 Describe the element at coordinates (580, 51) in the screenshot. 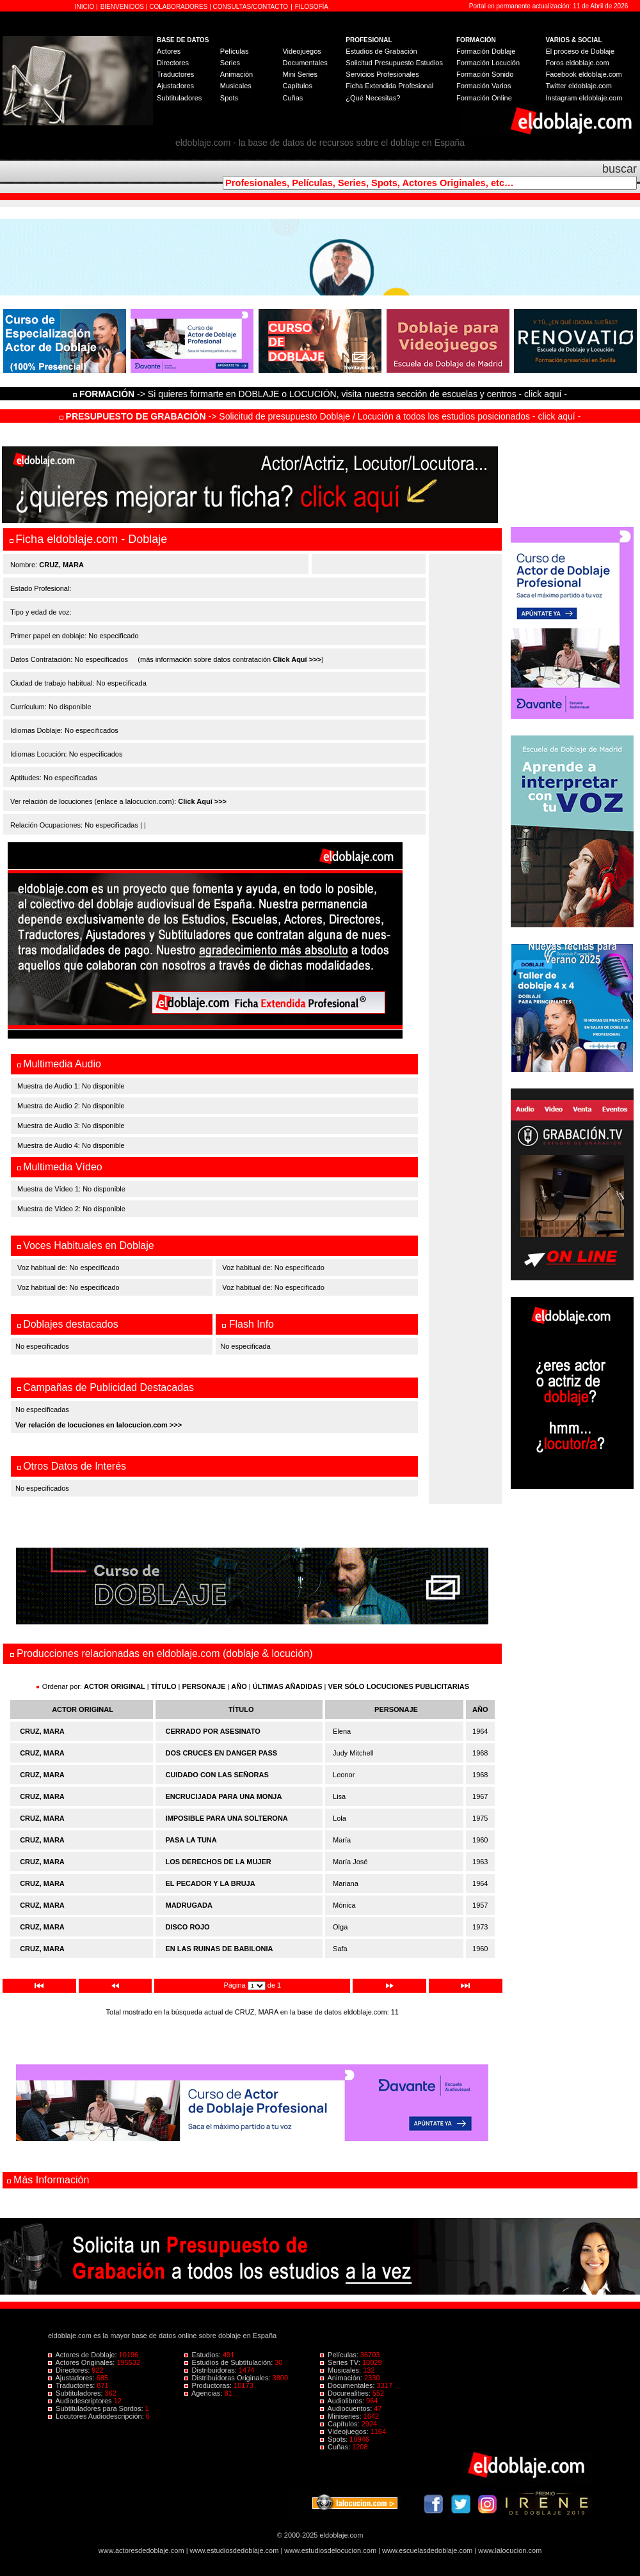

I see `El proceso de Doblaje` at that location.